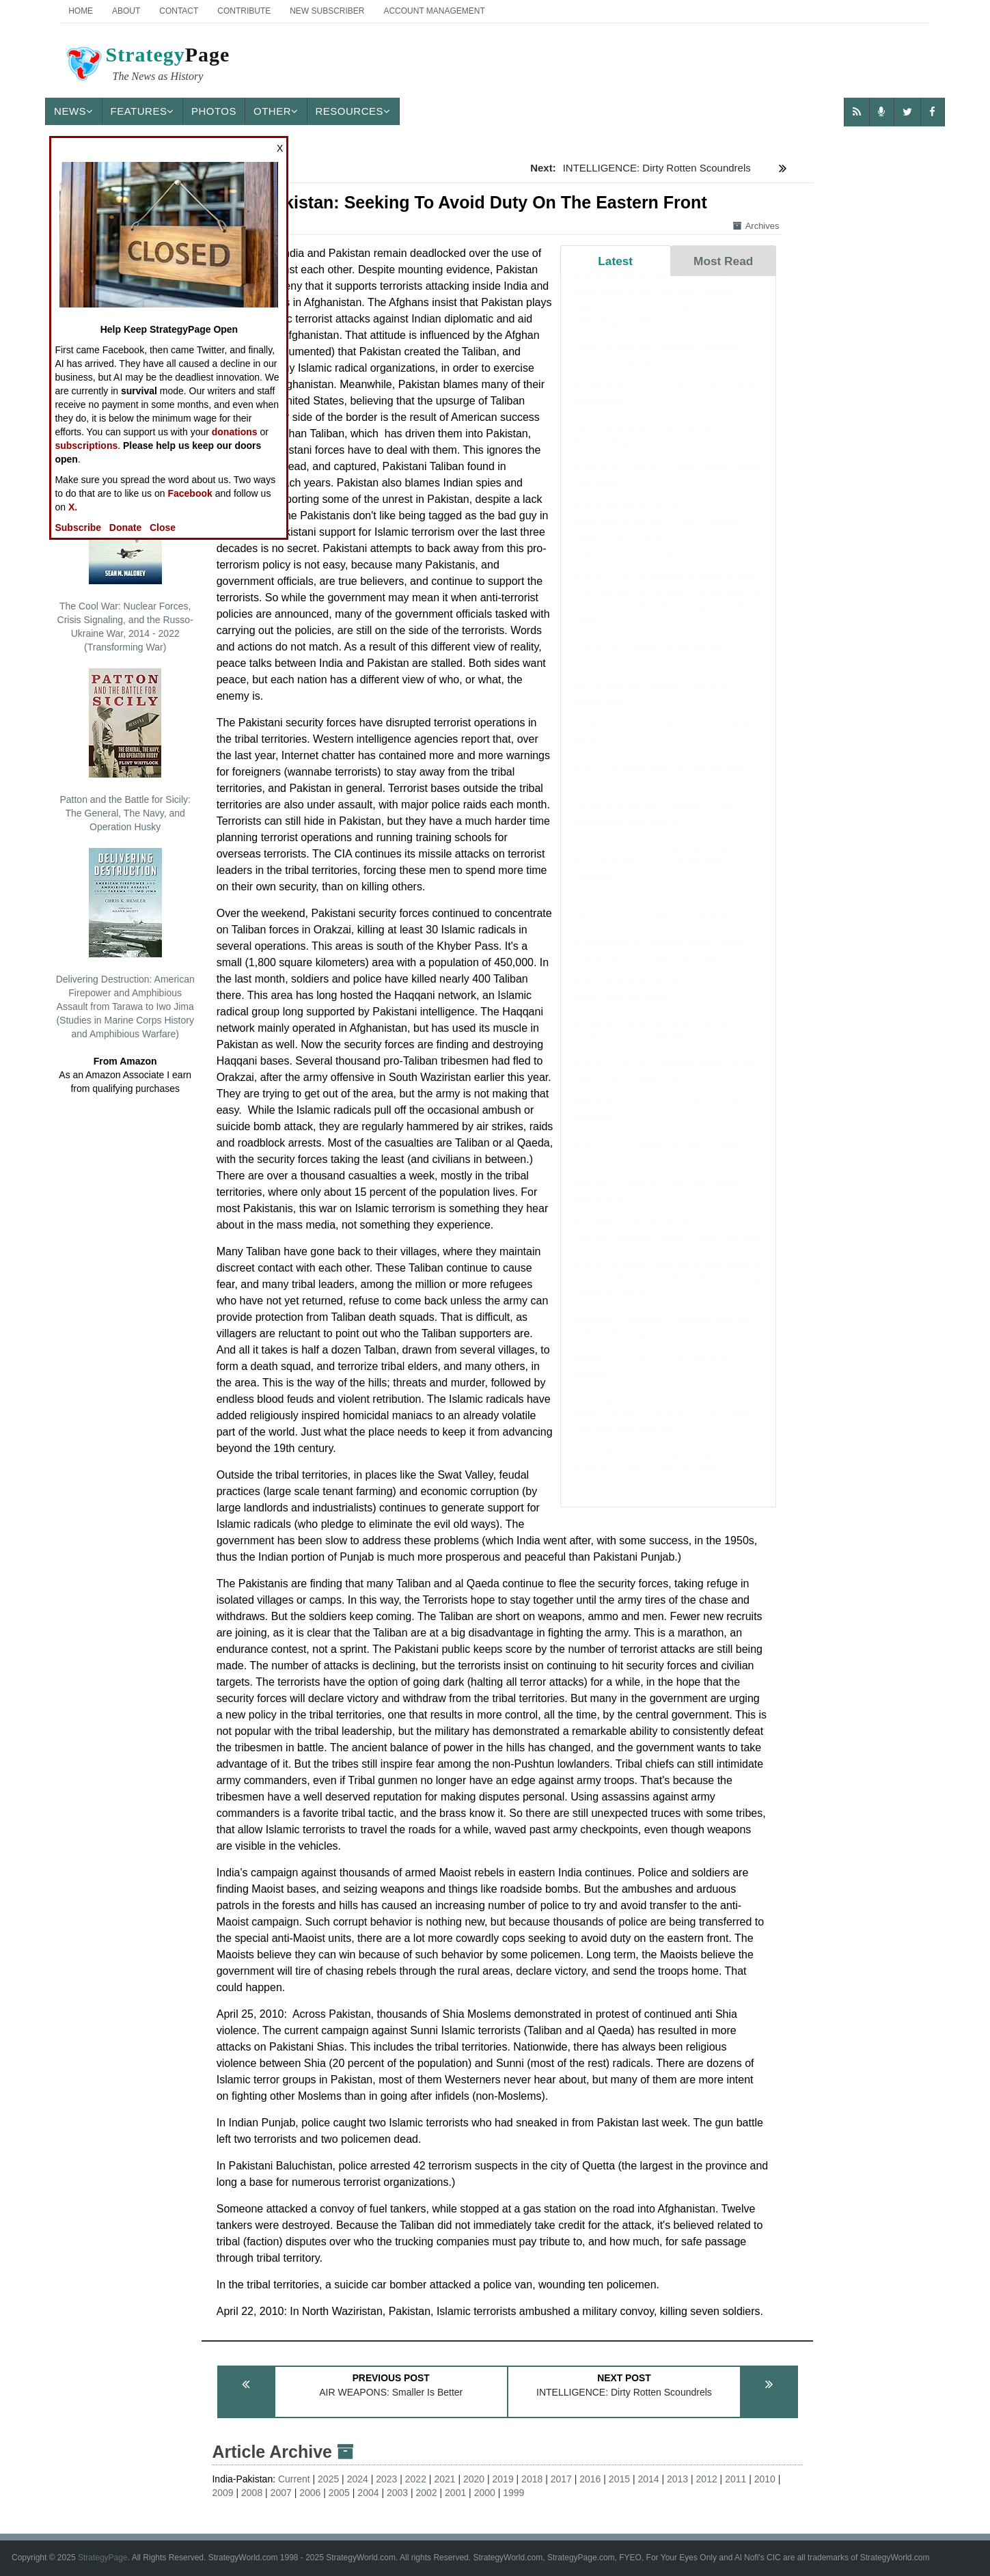 Image resolution: width=990 pixels, height=2576 pixels. Describe the element at coordinates (244, 11) in the screenshot. I see `Contribute` at that location.